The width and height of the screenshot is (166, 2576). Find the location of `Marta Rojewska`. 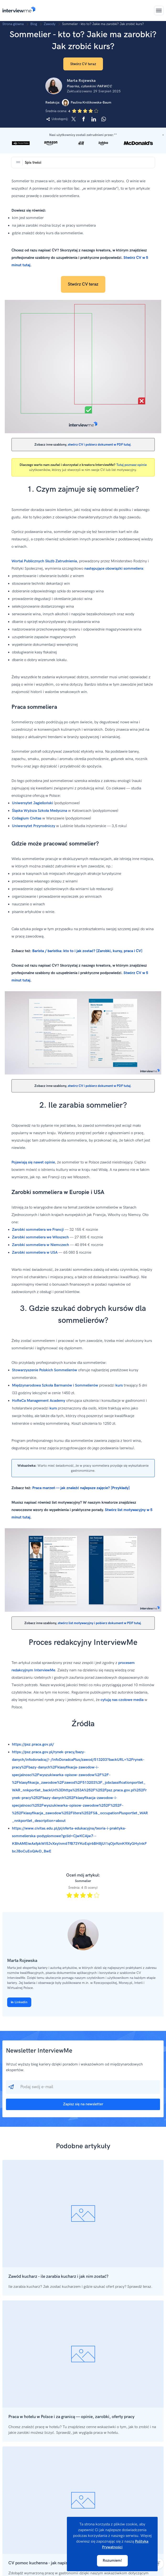

Marta Rojewska is located at coordinates (22, 1960).